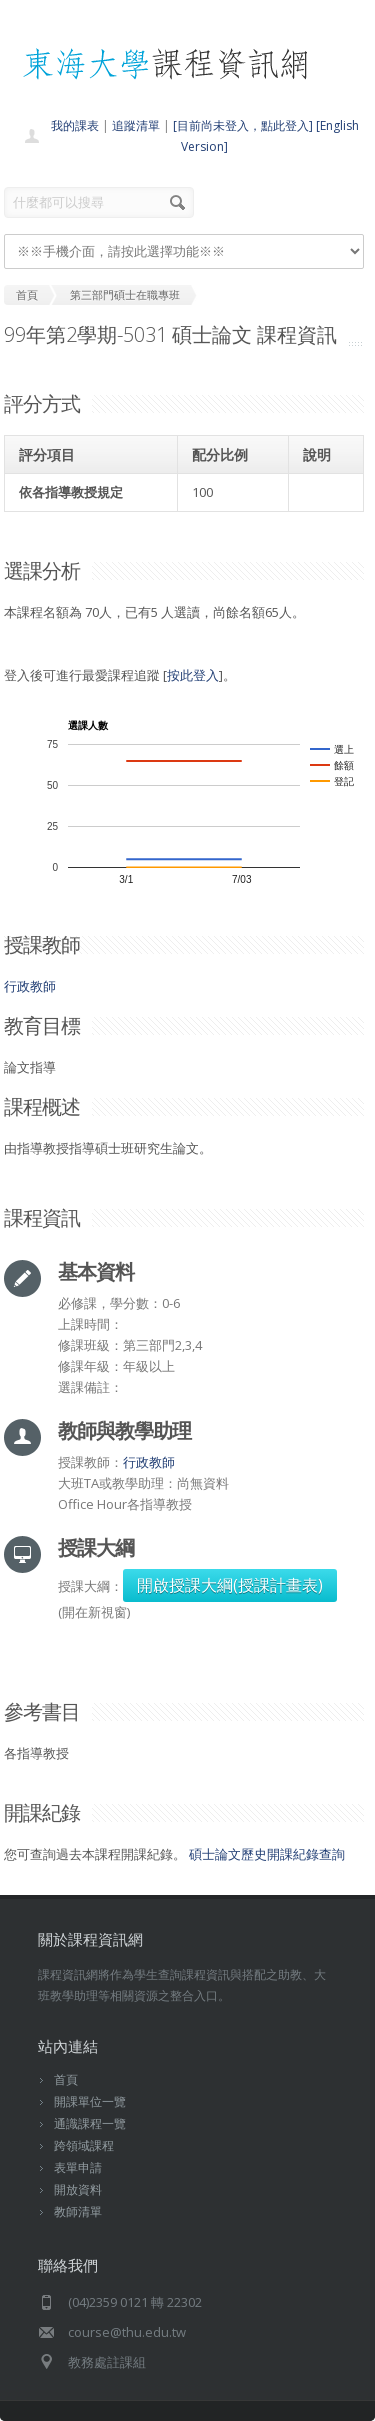  What do you see at coordinates (243, 125) in the screenshot?
I see `[目前尚未登入，點此登入]` at bounding box center [243, 125].